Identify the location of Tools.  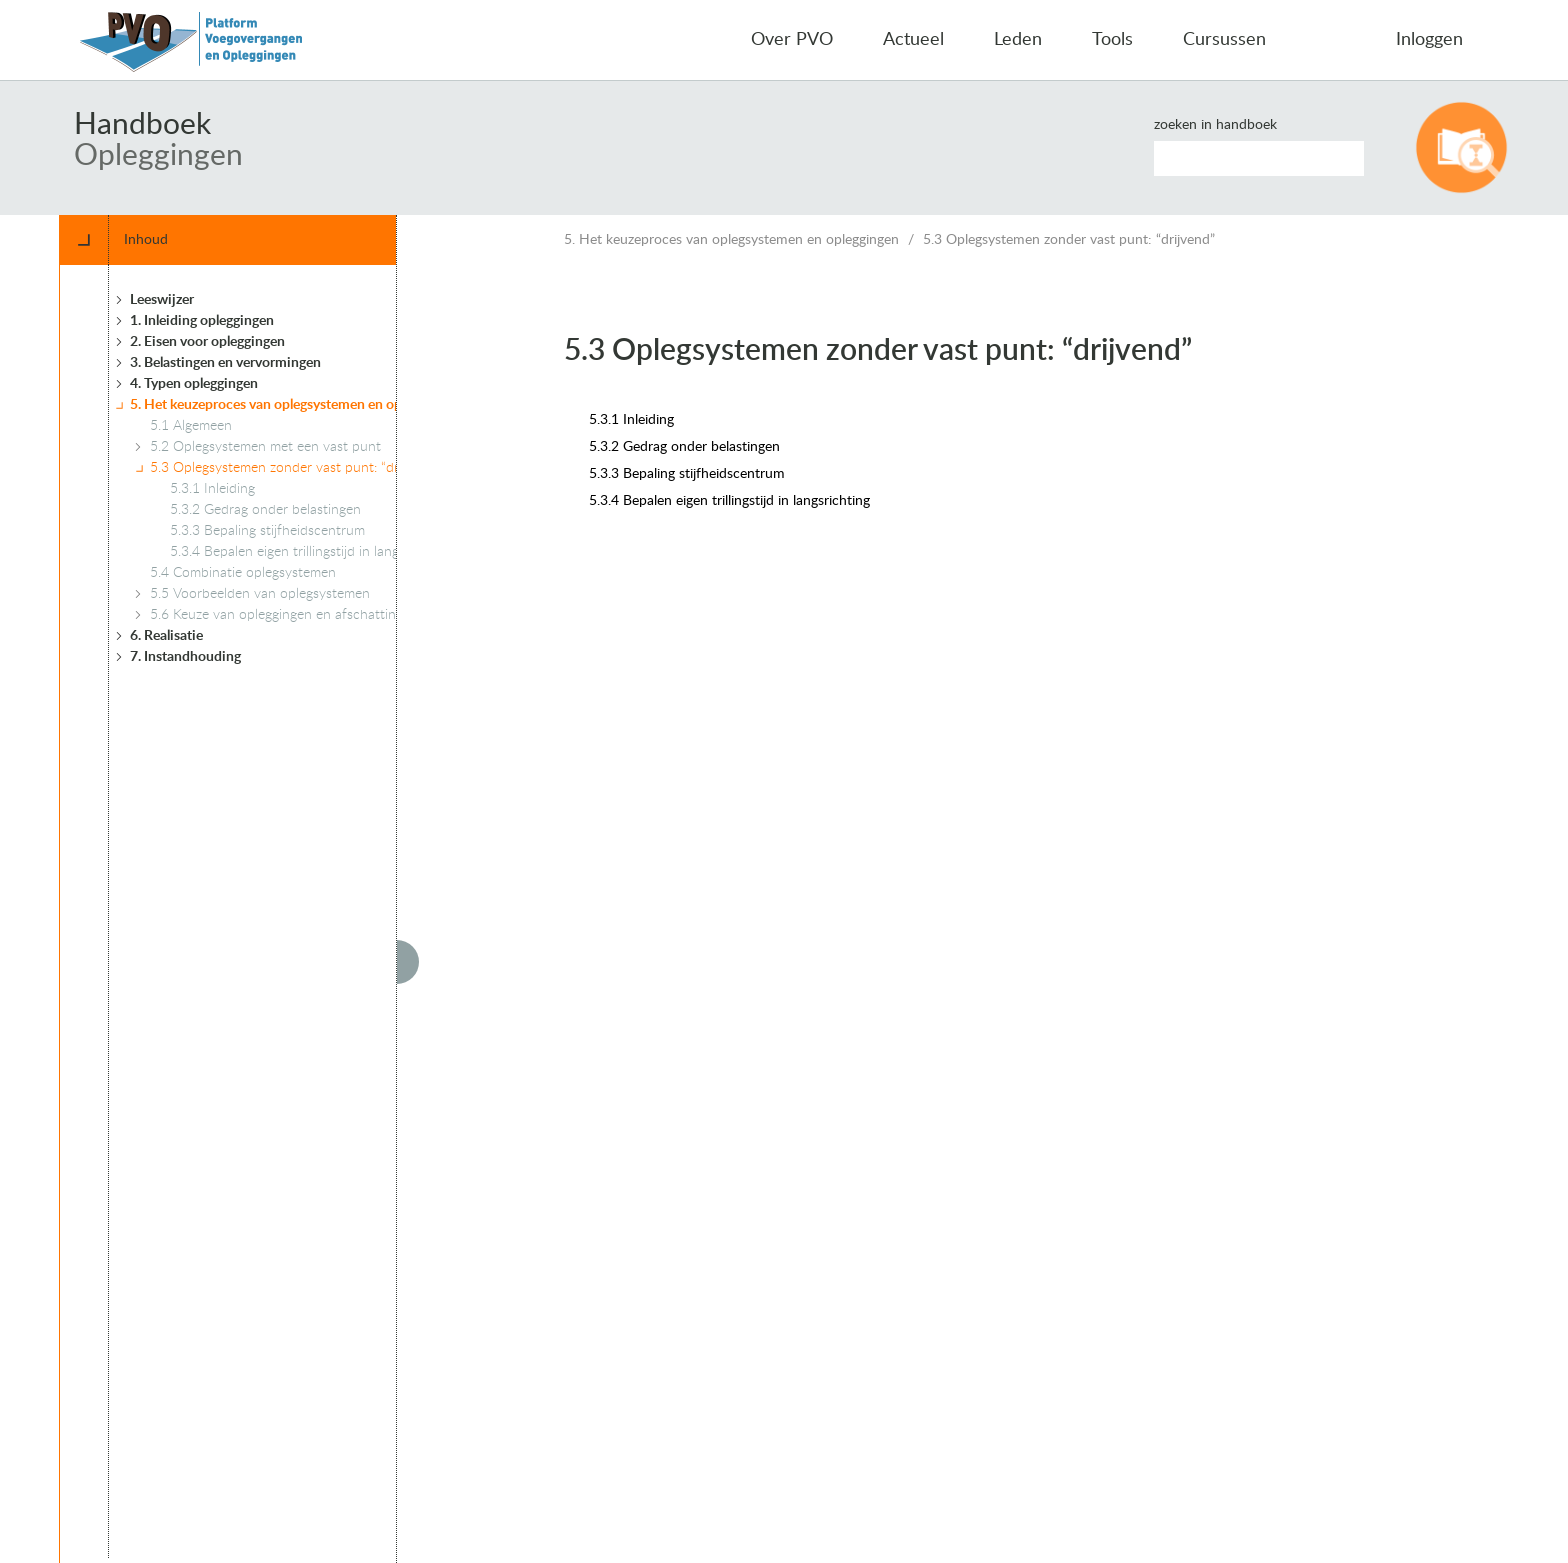
(1112, 40).